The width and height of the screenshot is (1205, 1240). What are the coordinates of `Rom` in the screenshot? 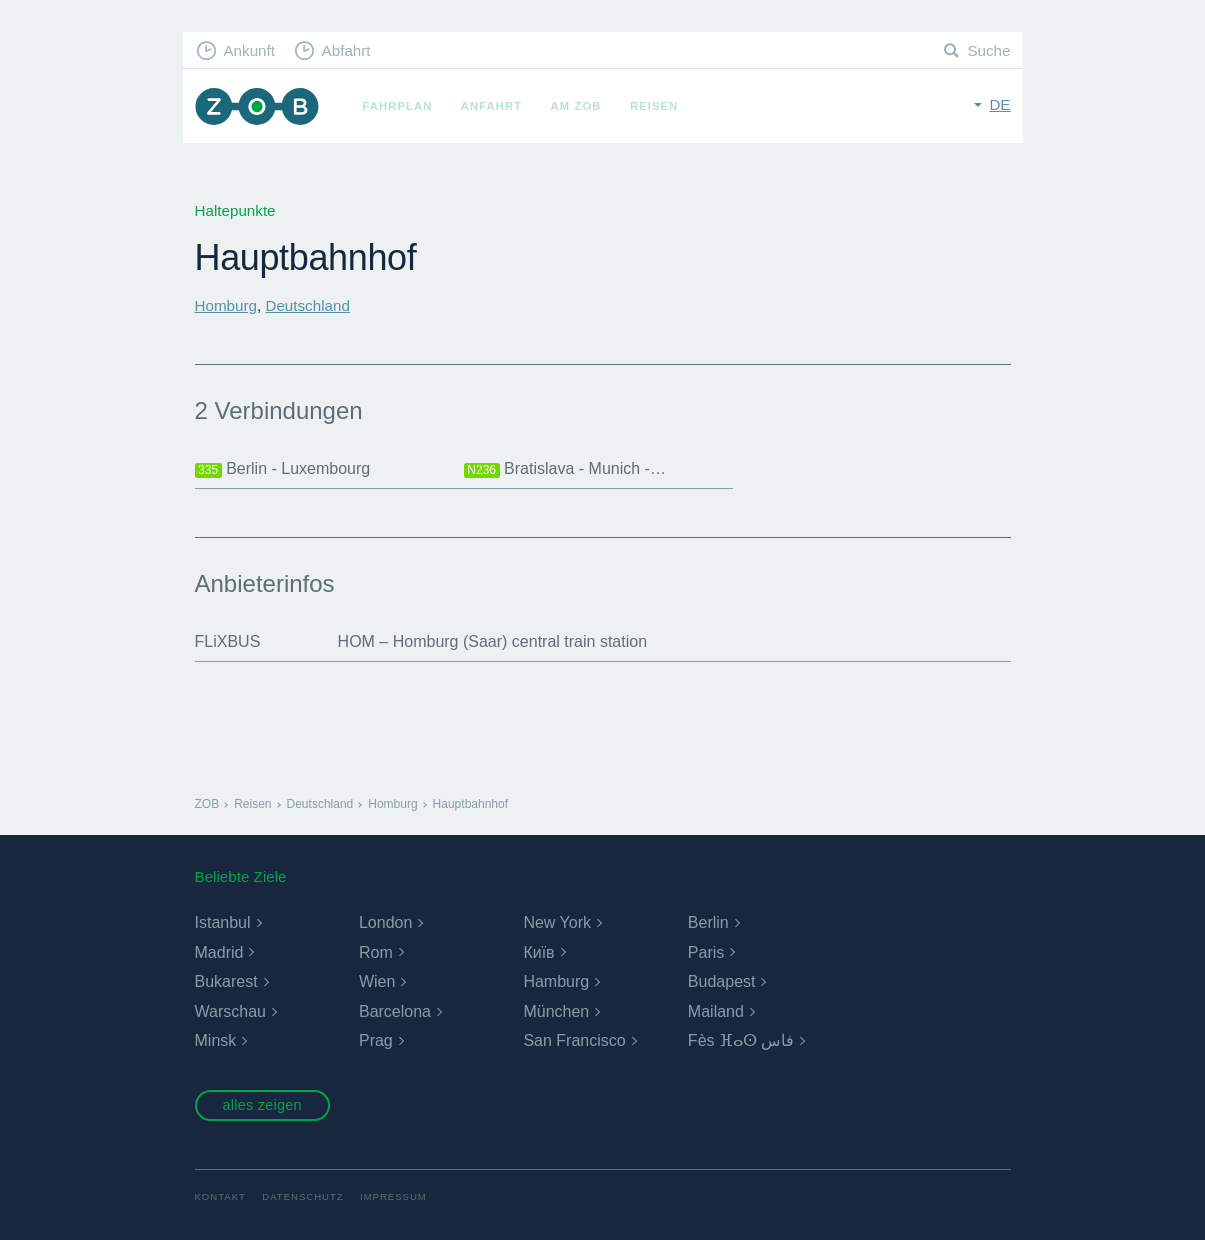 It's located at (376, 952).